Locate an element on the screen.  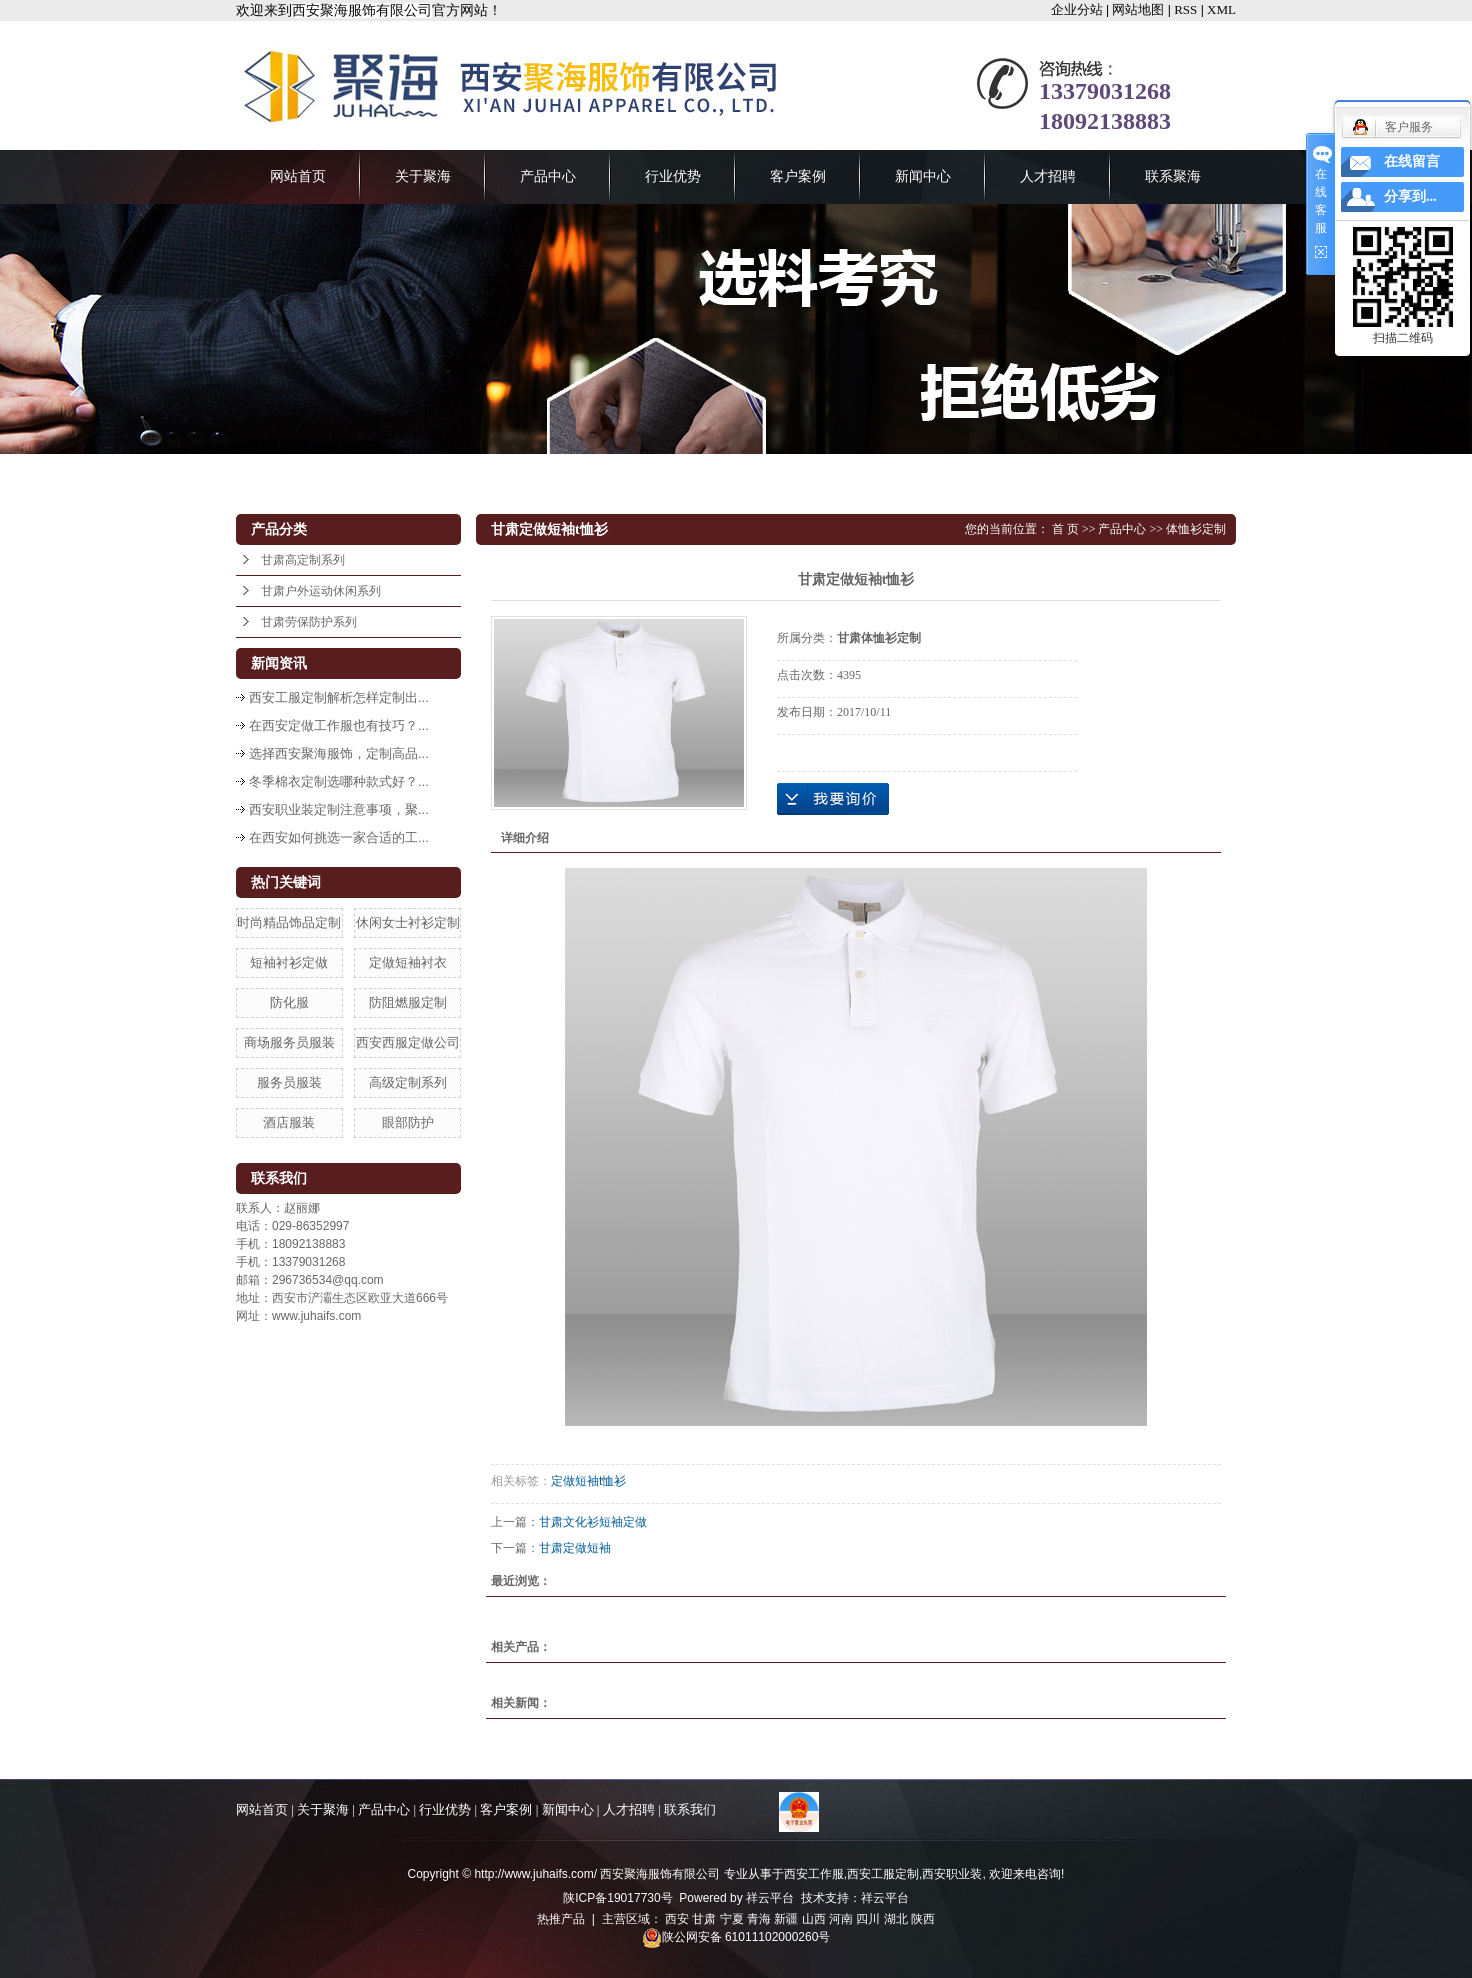
联系聚海 is located at coordinates (1173, 176).